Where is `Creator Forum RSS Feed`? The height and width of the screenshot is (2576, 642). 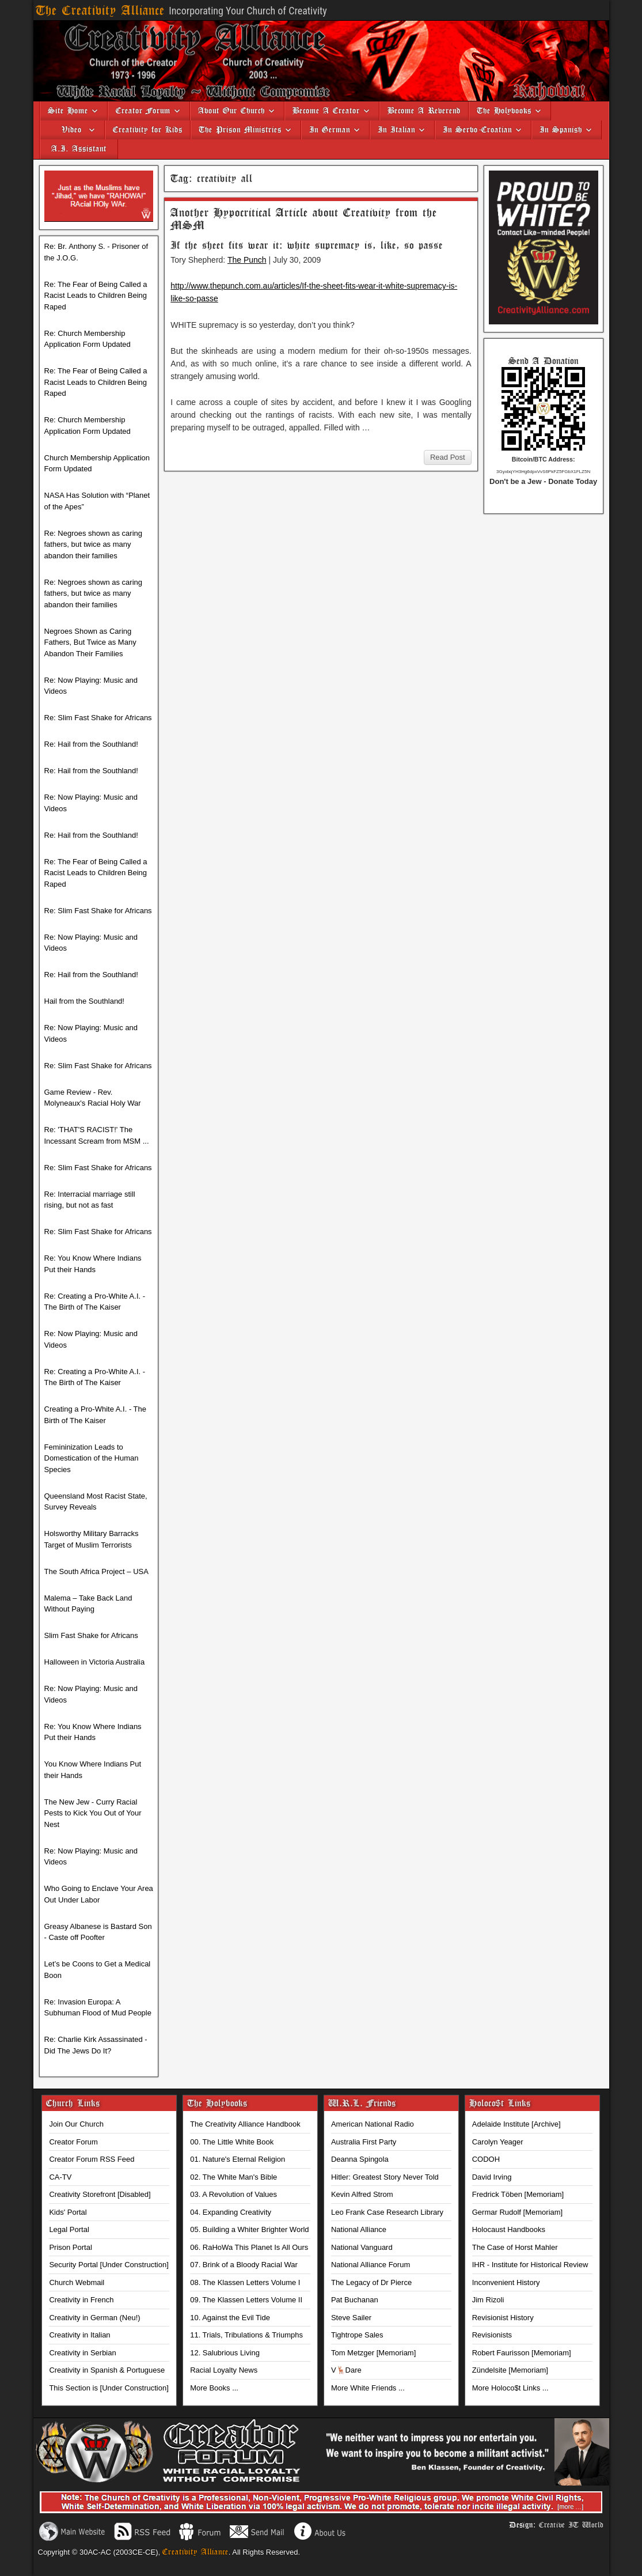
Creator Forum RSS Feed is located at coordinates (91, 2159).